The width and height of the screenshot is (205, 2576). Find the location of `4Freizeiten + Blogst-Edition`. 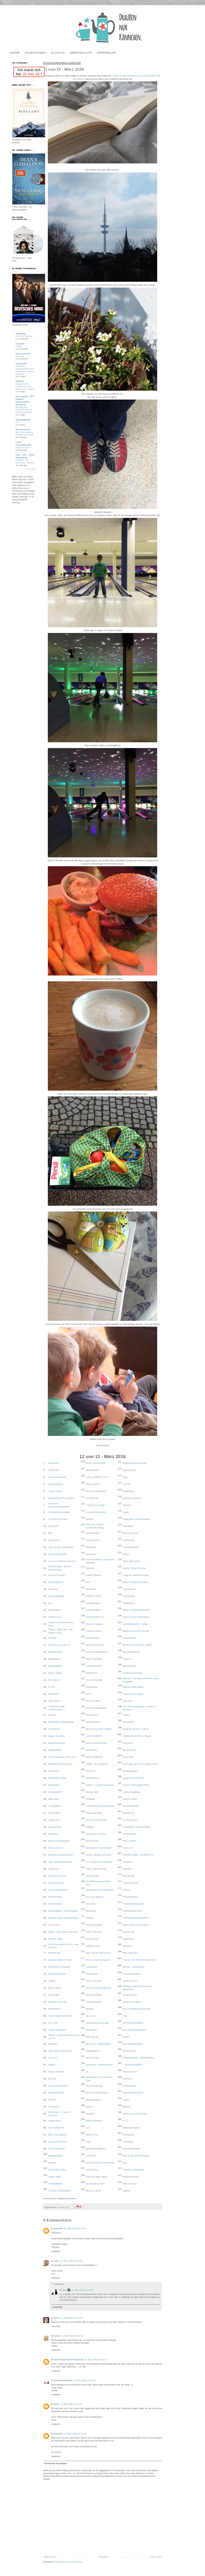

4Freizeiten + Blogst-Edition is located at coordinates (136, 1827).